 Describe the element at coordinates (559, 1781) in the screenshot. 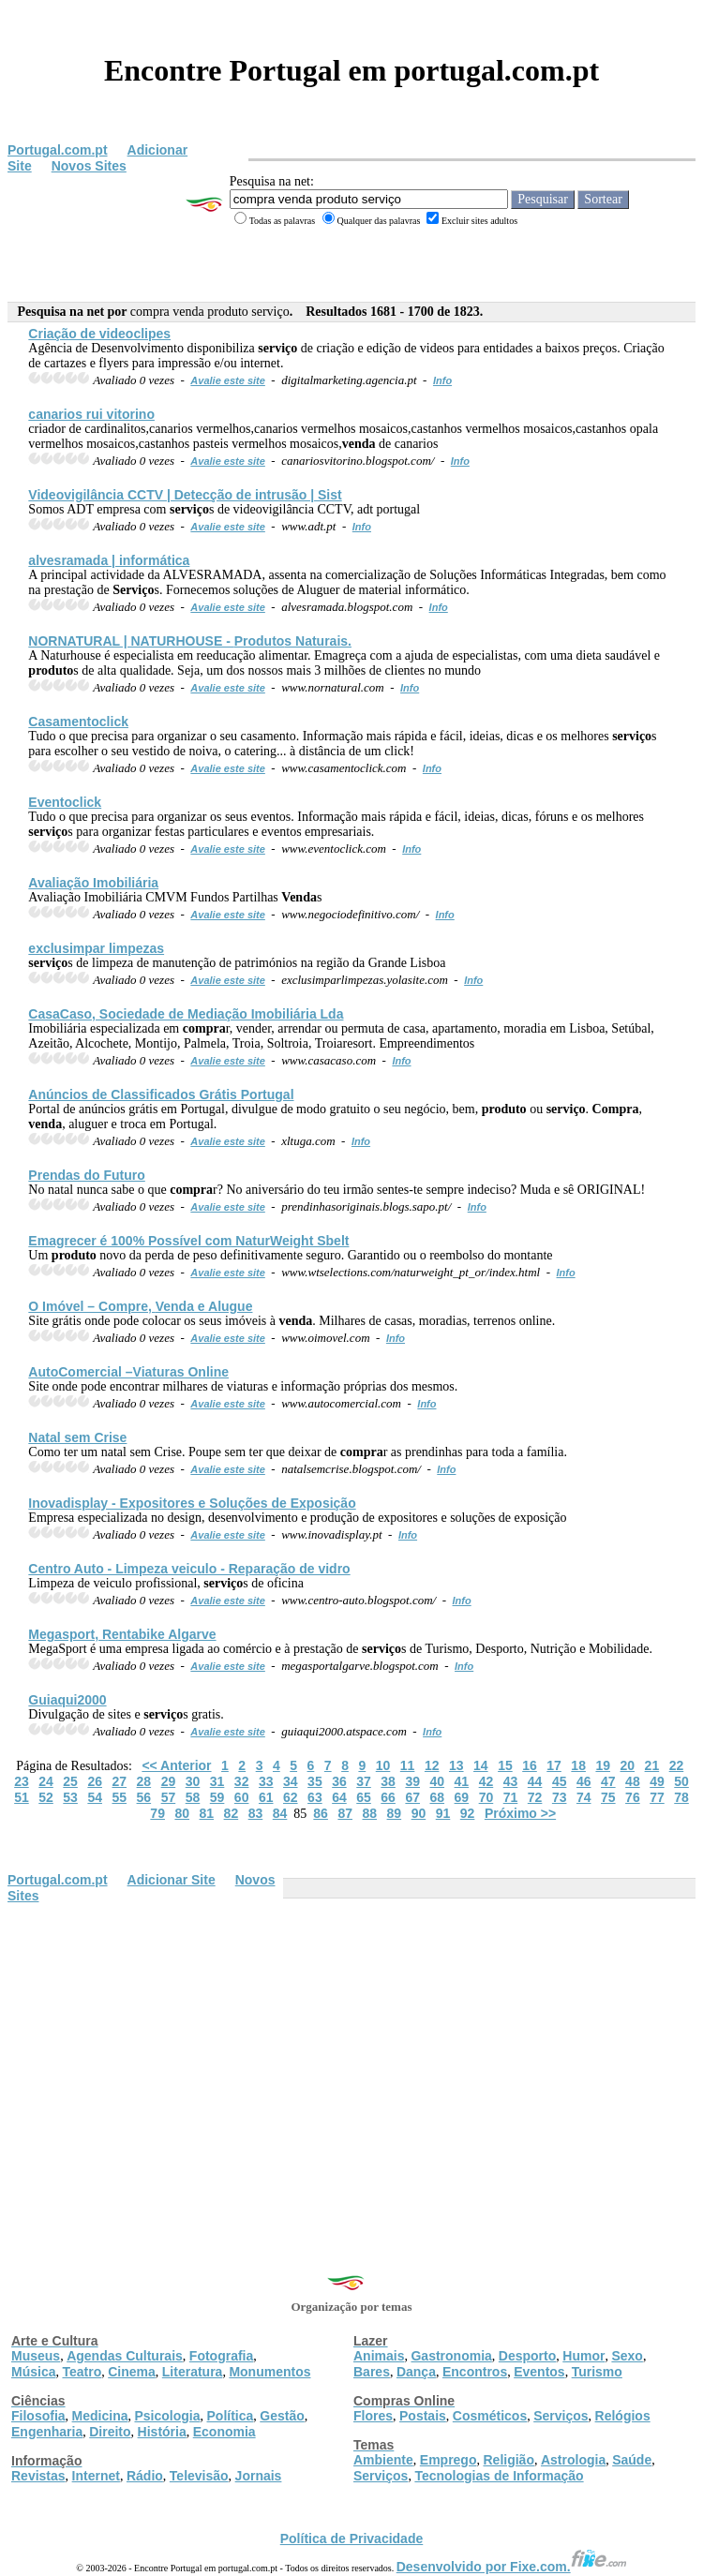

I see `45` at that location.